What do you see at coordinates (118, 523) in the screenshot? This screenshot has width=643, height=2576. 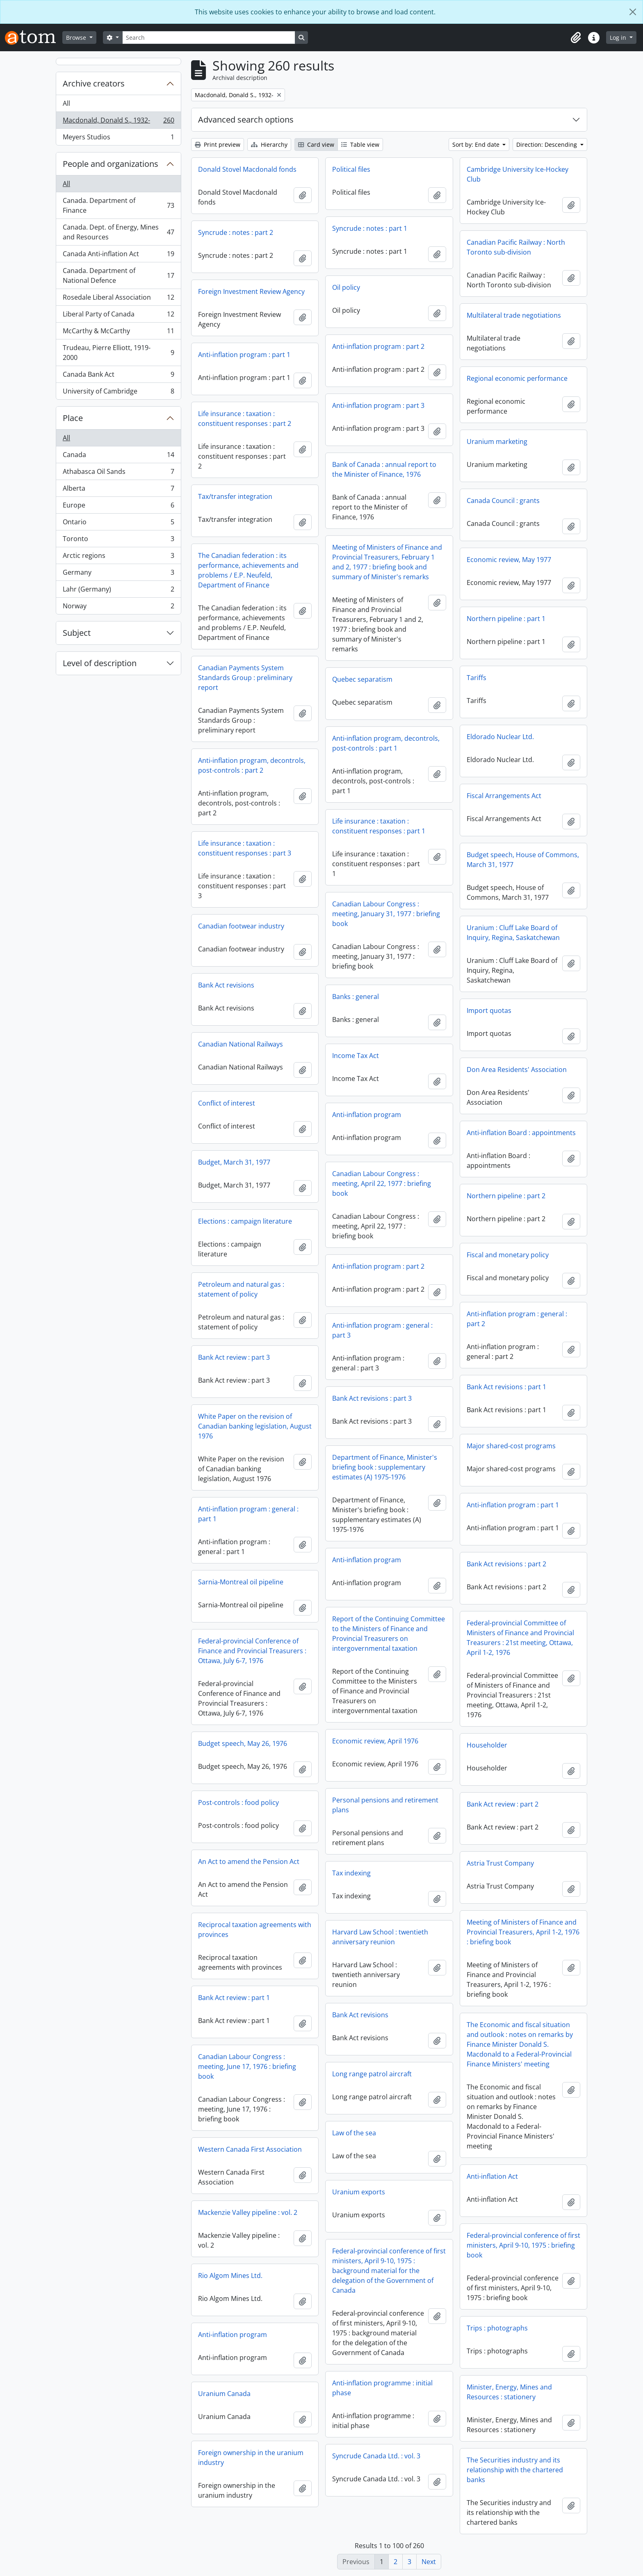 I see `Ontario` at bounding box center [118, 523].